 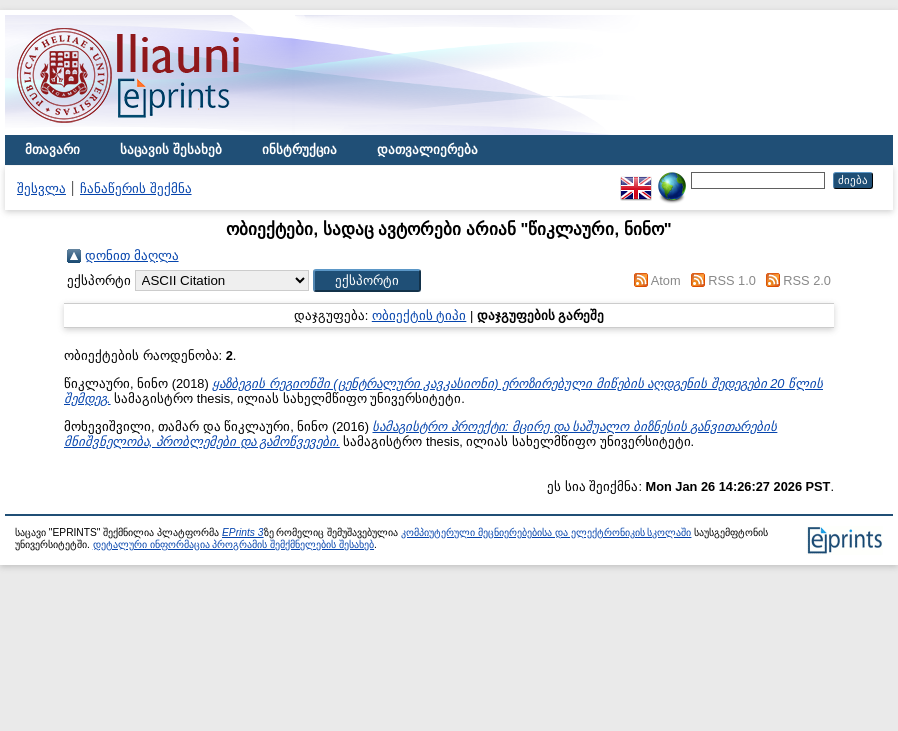 What do you see at coordinates (419, 315) in the screenshot?
I see `ობიექტის ტიპი` at bounding box center [419, 315].